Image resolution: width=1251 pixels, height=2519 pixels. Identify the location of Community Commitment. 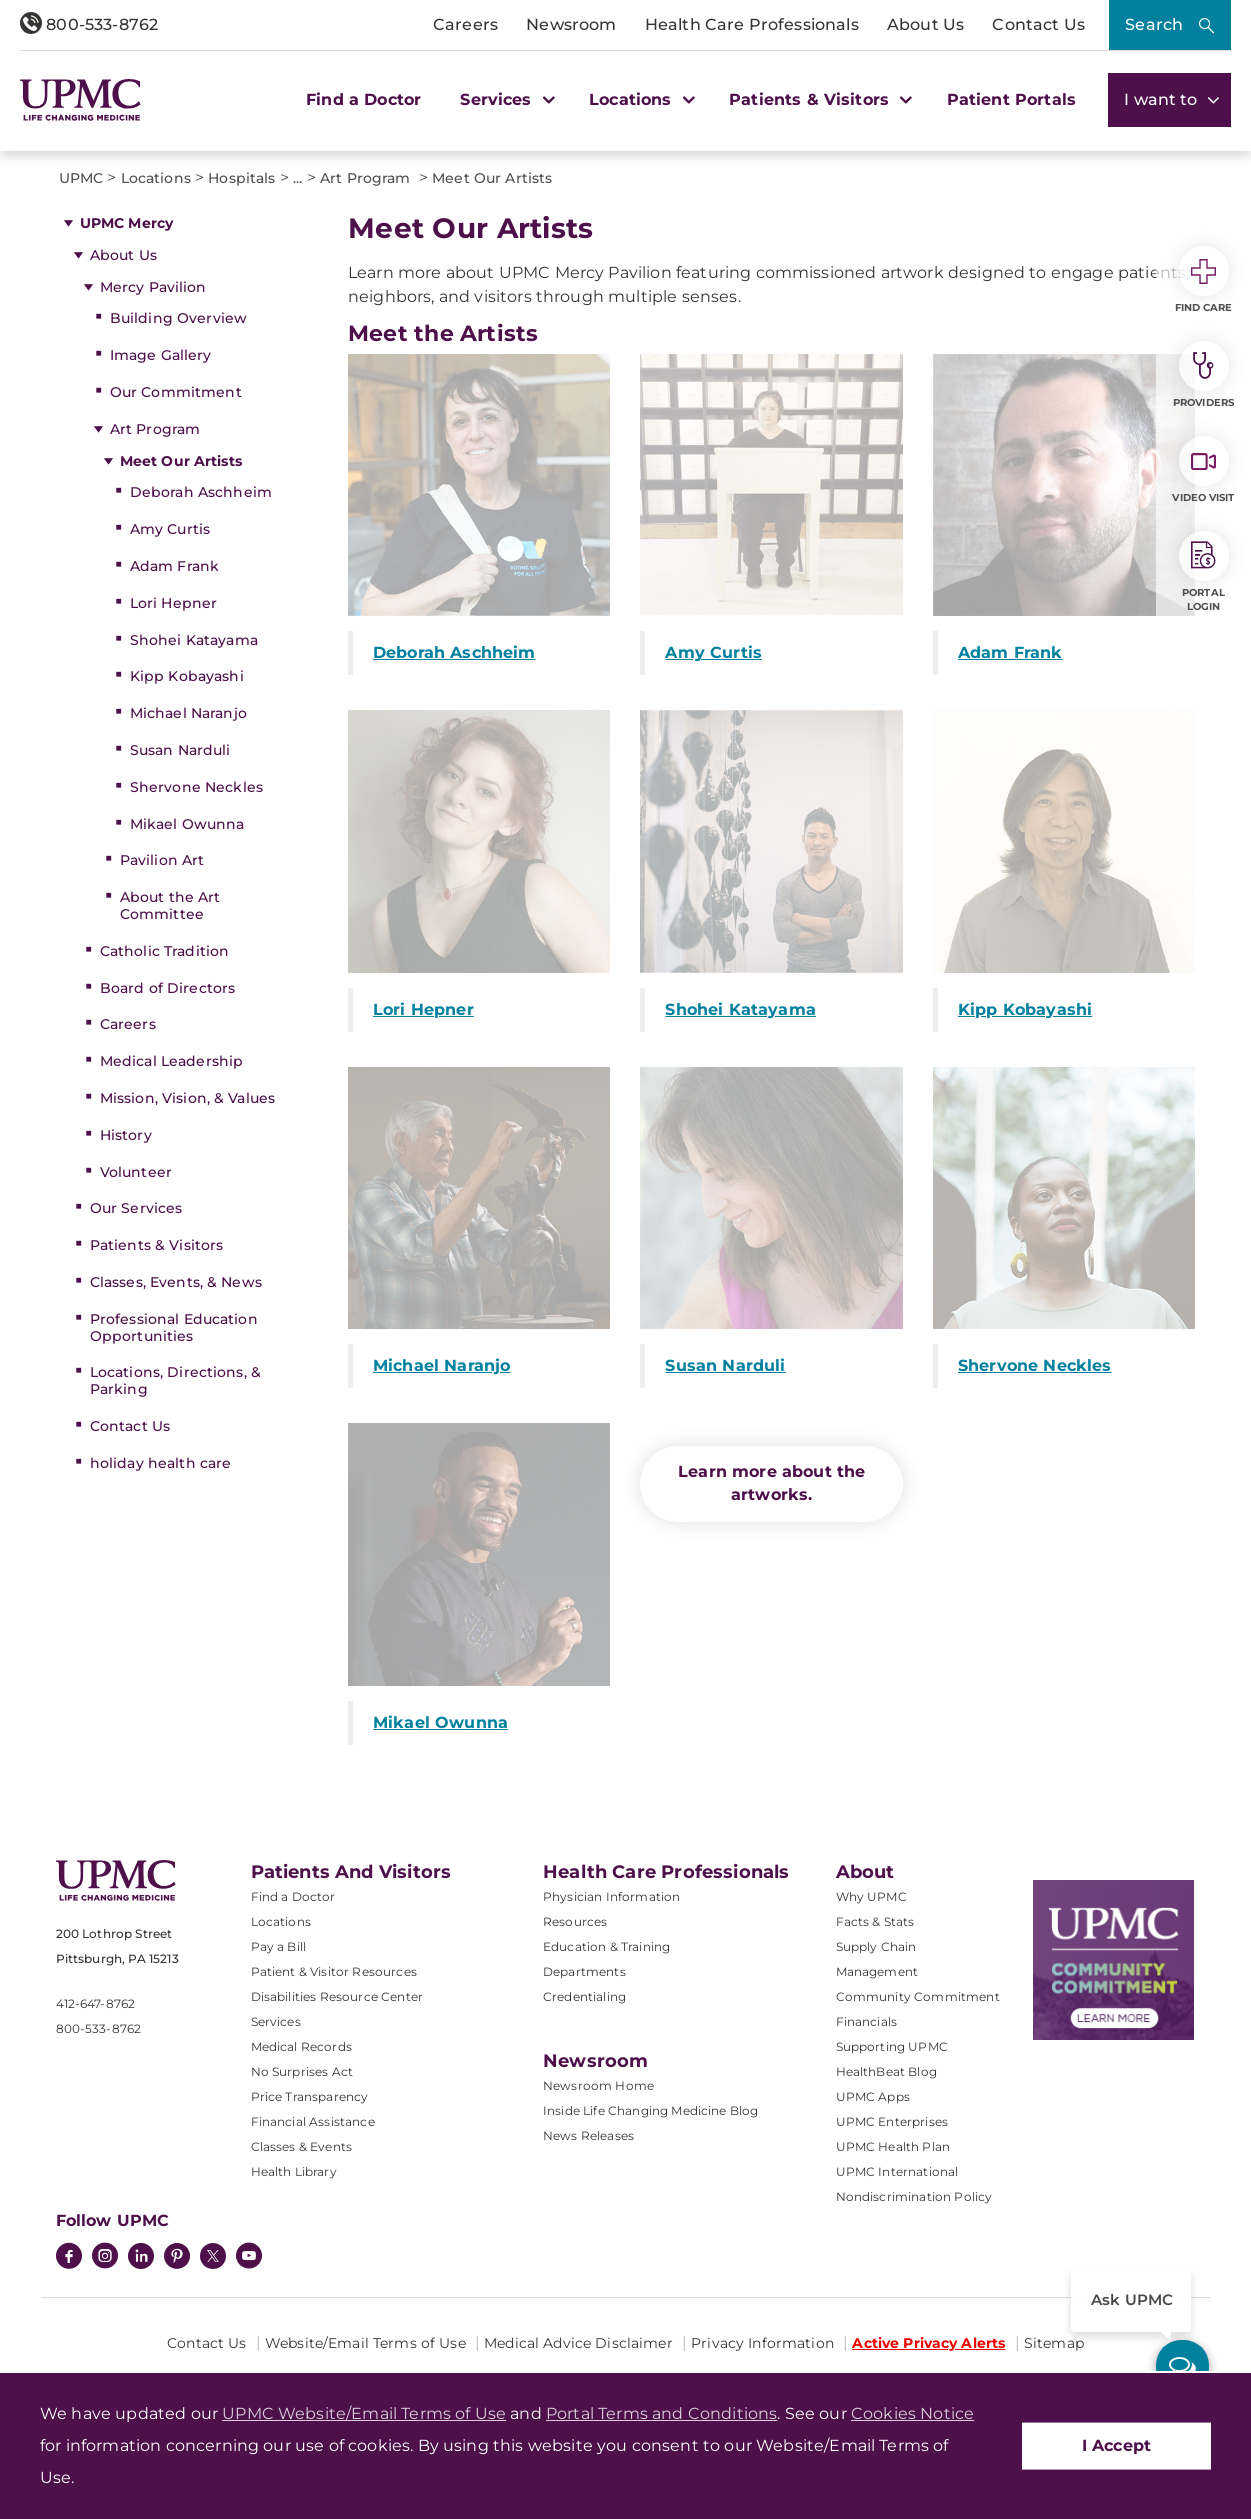
(918, 1996).